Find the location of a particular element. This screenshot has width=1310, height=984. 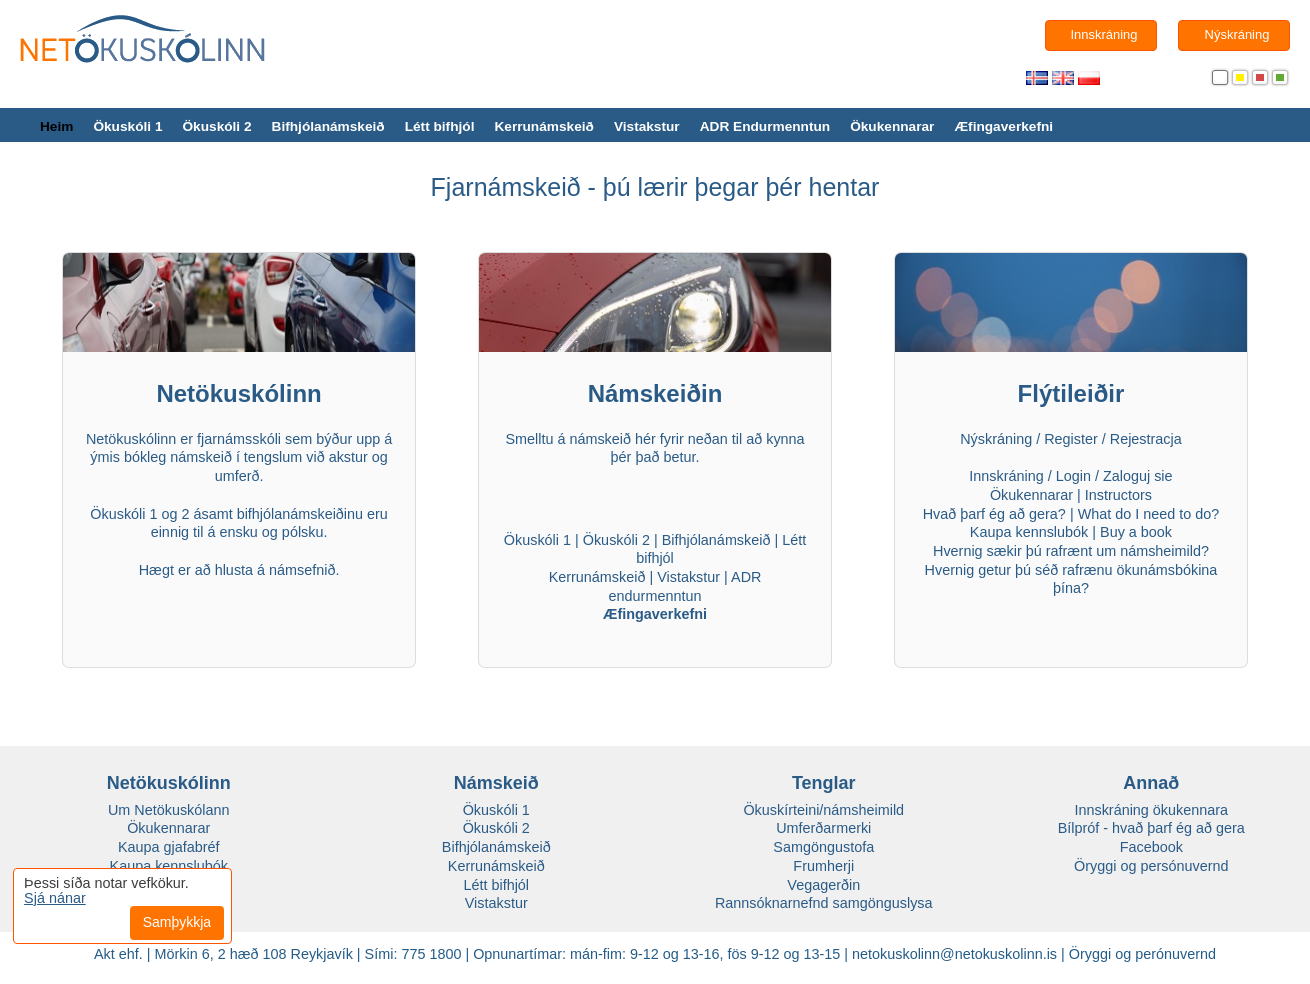

Vistakstur is located at coordinates (647, 126).